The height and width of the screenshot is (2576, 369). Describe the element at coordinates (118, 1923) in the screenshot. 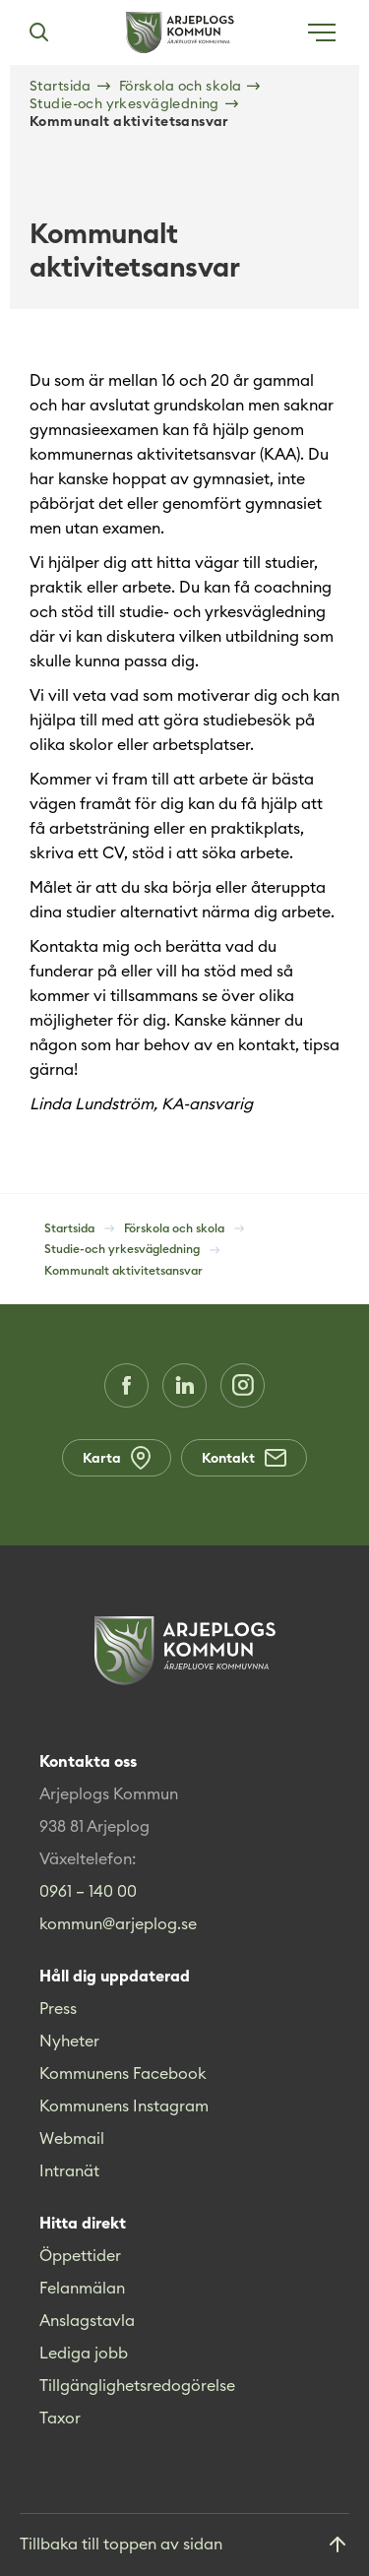

I see `kommun@arjeplog.se` at that location.